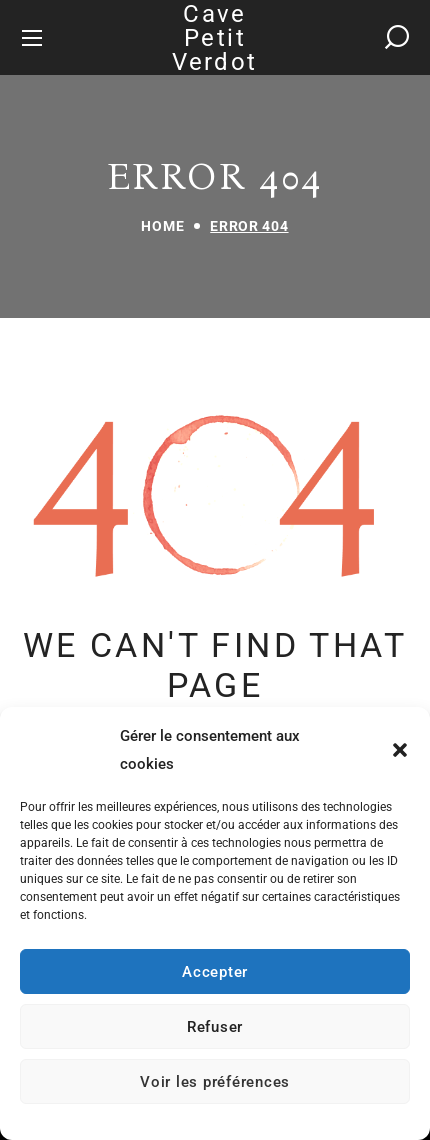 This screenshot has width=430, height=1140. I want to click on Home, so click(162, 226).